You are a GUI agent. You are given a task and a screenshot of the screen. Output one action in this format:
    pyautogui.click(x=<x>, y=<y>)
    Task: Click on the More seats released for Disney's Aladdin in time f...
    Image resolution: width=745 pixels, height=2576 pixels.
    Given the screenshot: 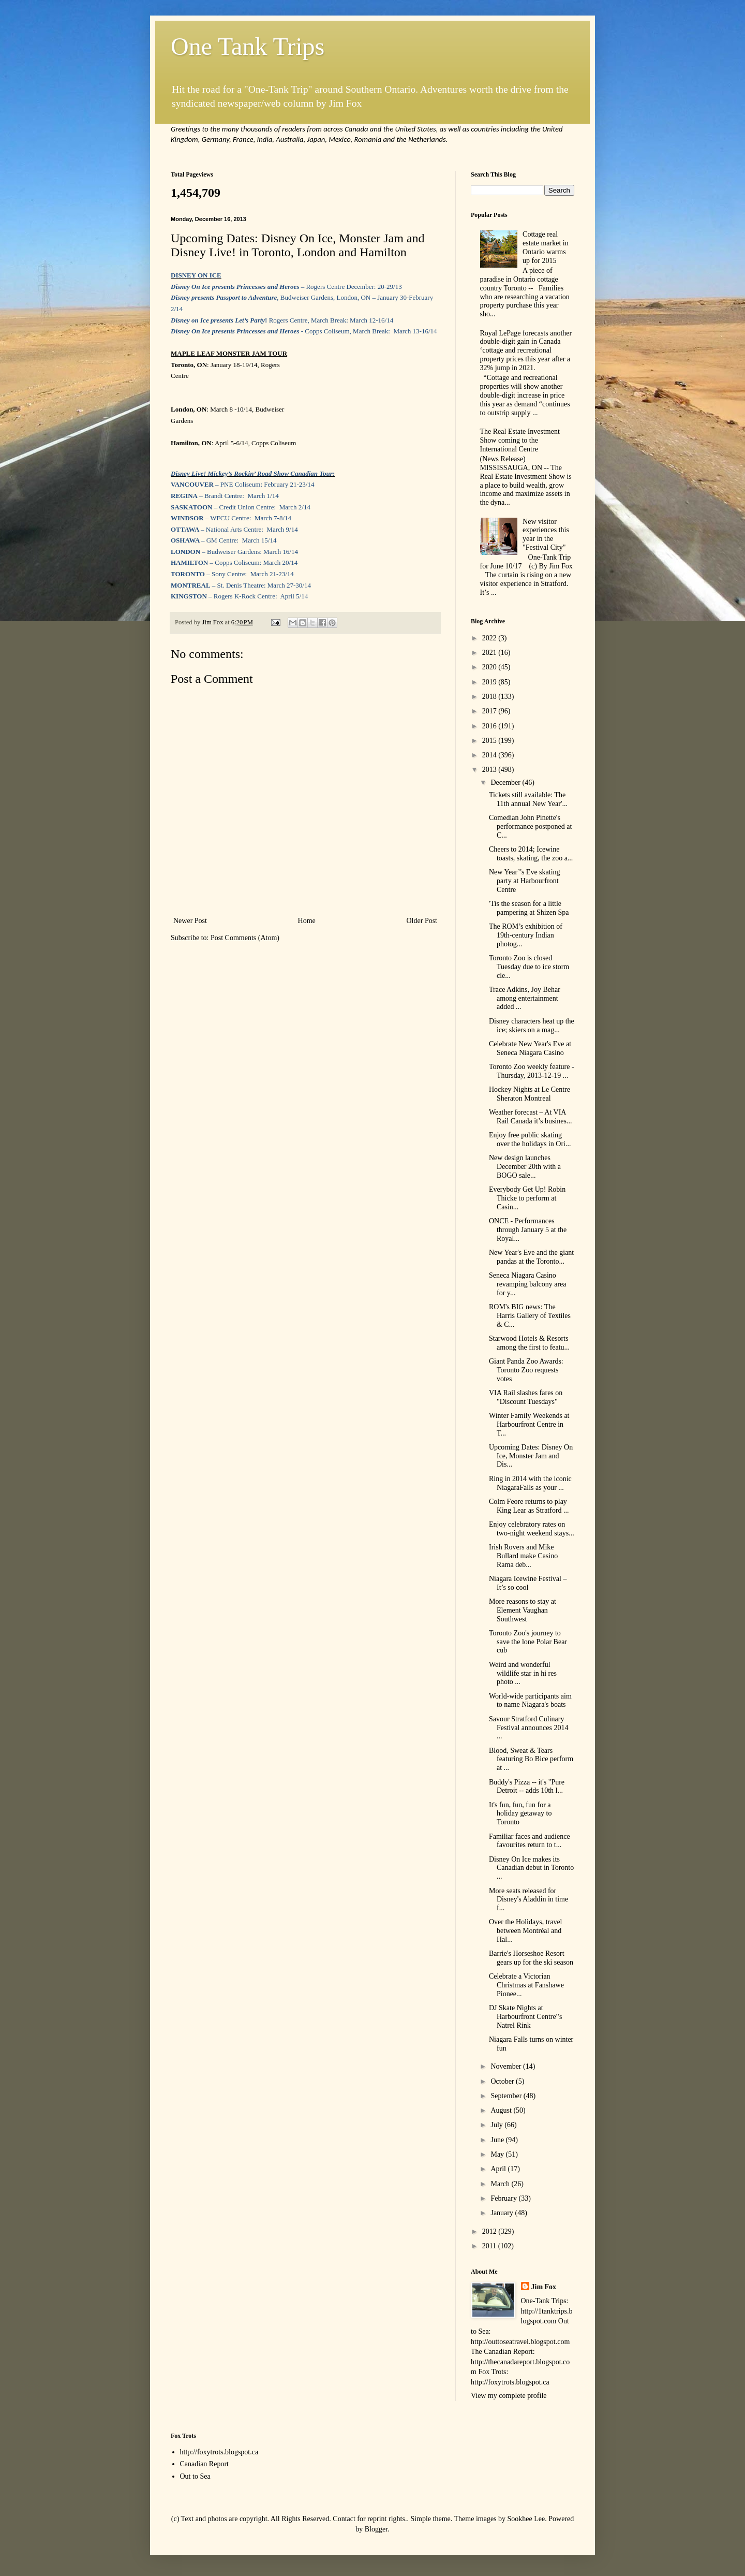 What is the action you would take?
    pyautogui.click(x=528, y=1899)
    